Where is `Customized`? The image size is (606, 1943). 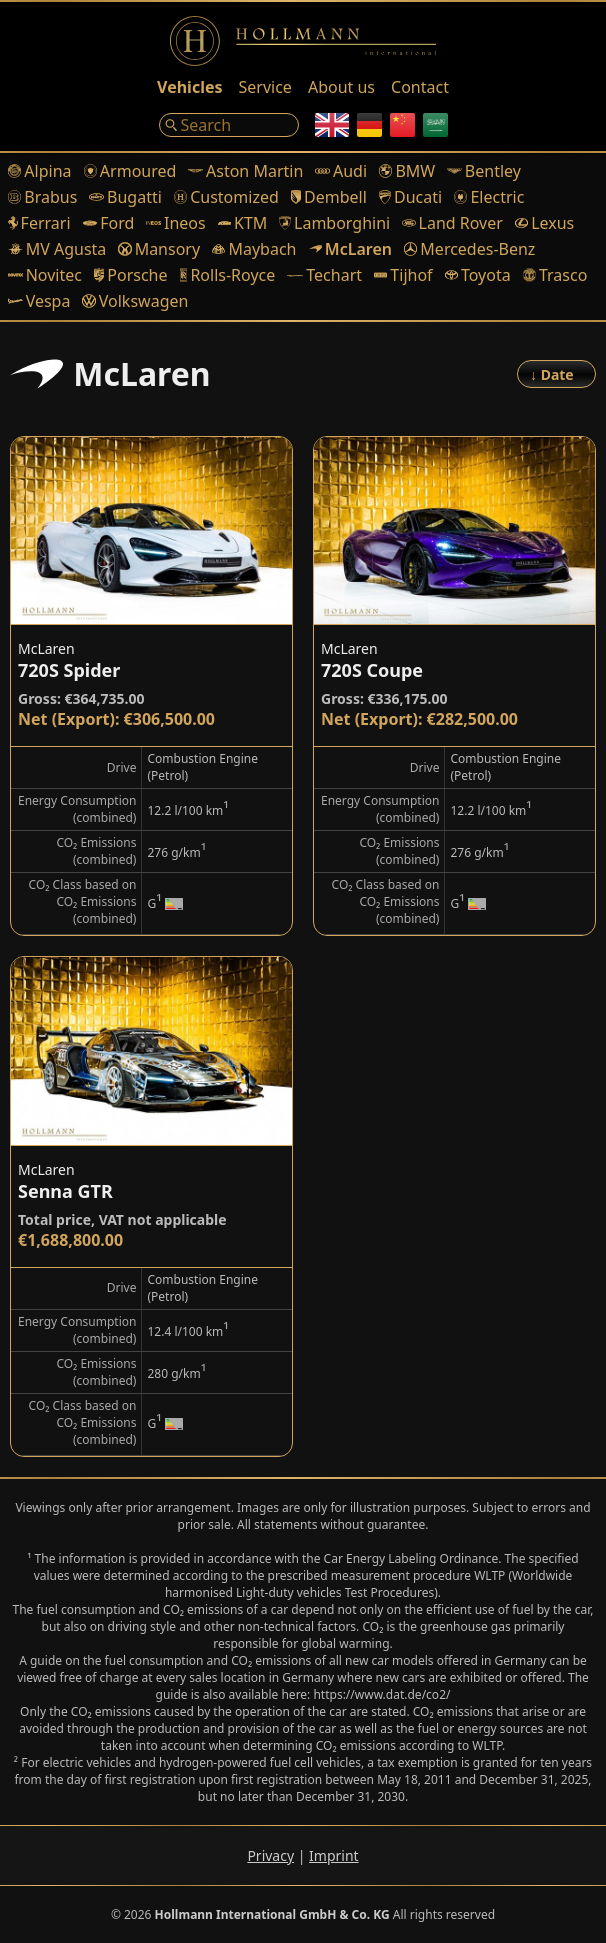
Customized is located at coordinates (226, 197).